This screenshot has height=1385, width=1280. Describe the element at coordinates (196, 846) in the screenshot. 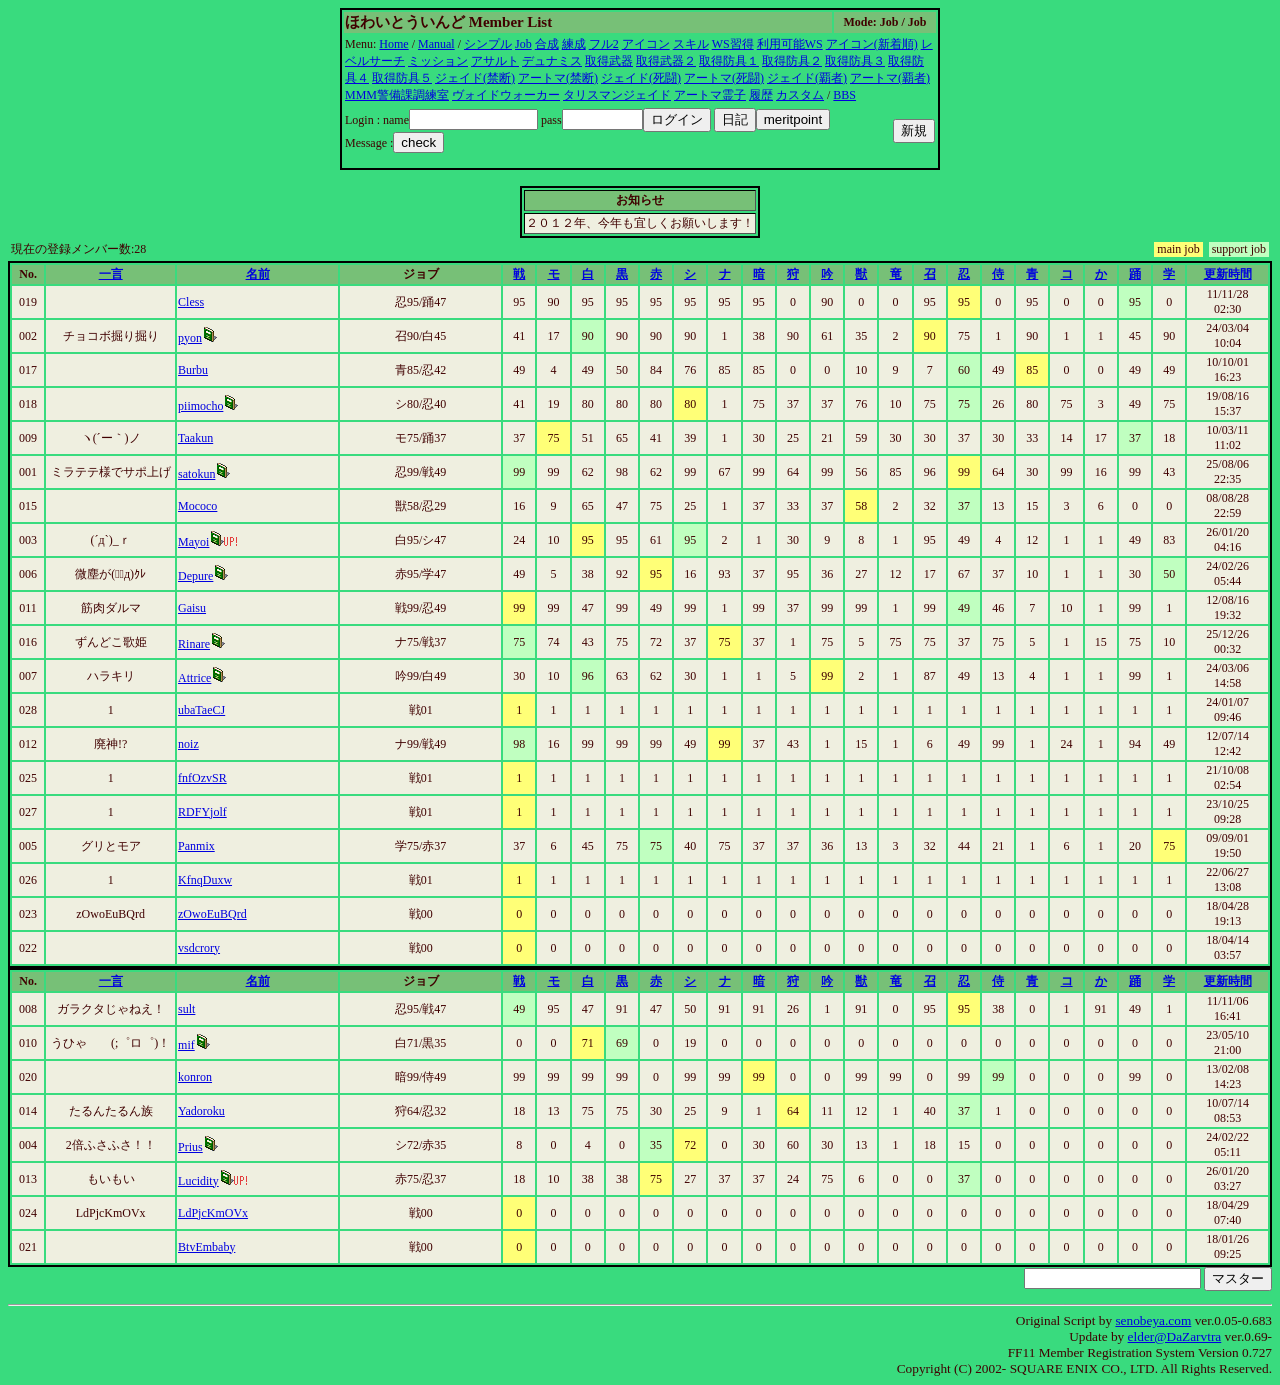

I see `Panmix` at that location.